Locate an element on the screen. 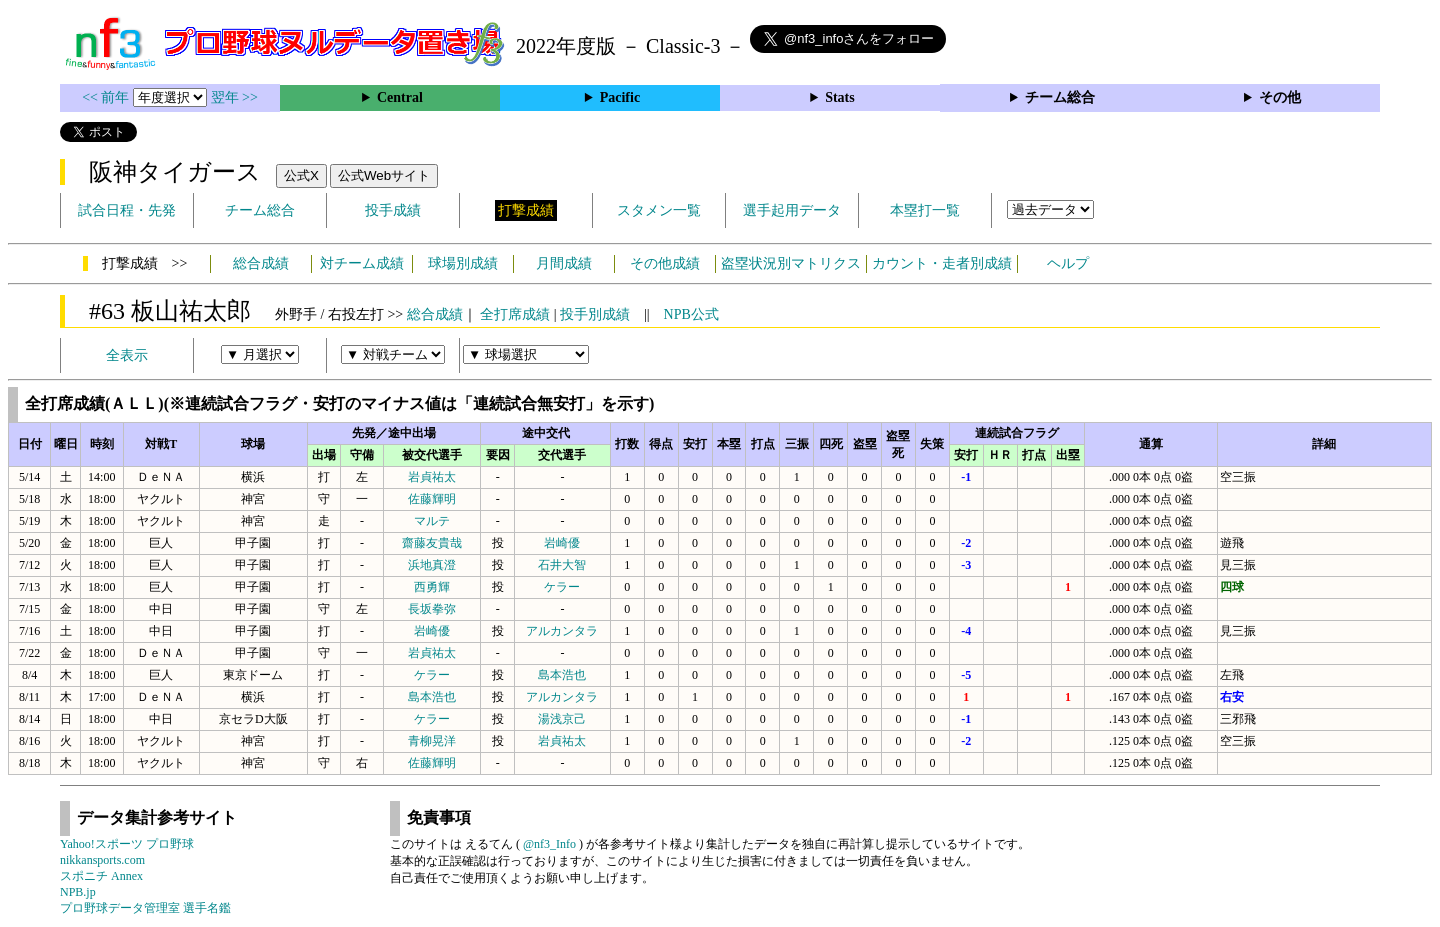 This screenshot has height=927, width=1440. プロ野球データ管理室 選手名鑑 is located at coordinates (145, 908).